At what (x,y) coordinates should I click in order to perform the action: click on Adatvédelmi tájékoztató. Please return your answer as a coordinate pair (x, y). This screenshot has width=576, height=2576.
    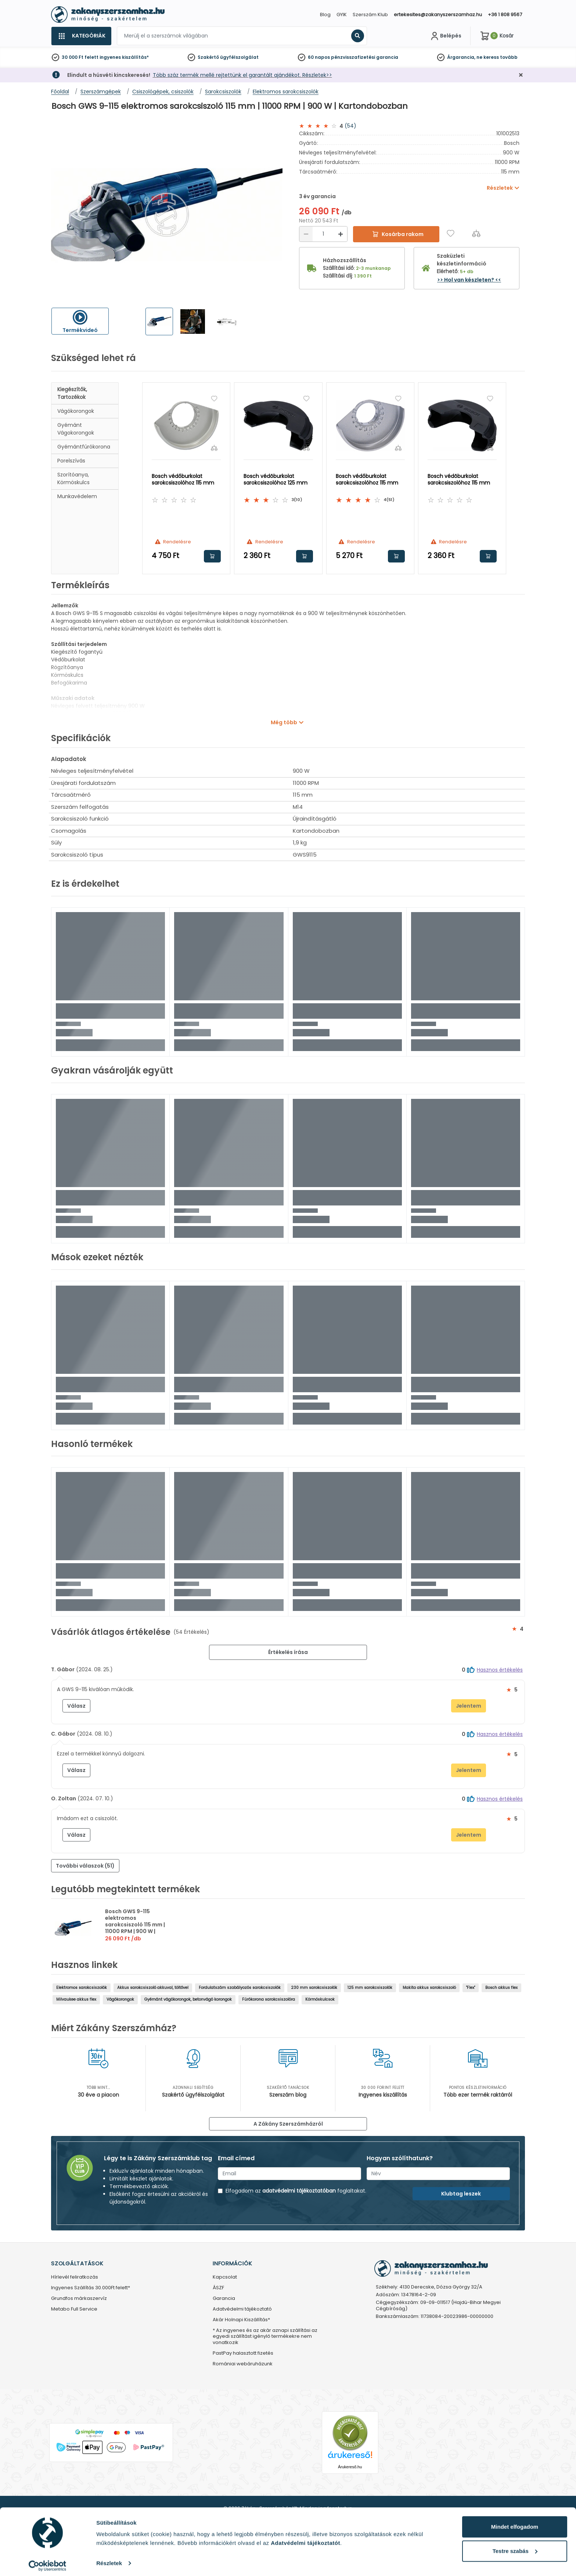
    Looking at the image, I should click on (242, 2309).